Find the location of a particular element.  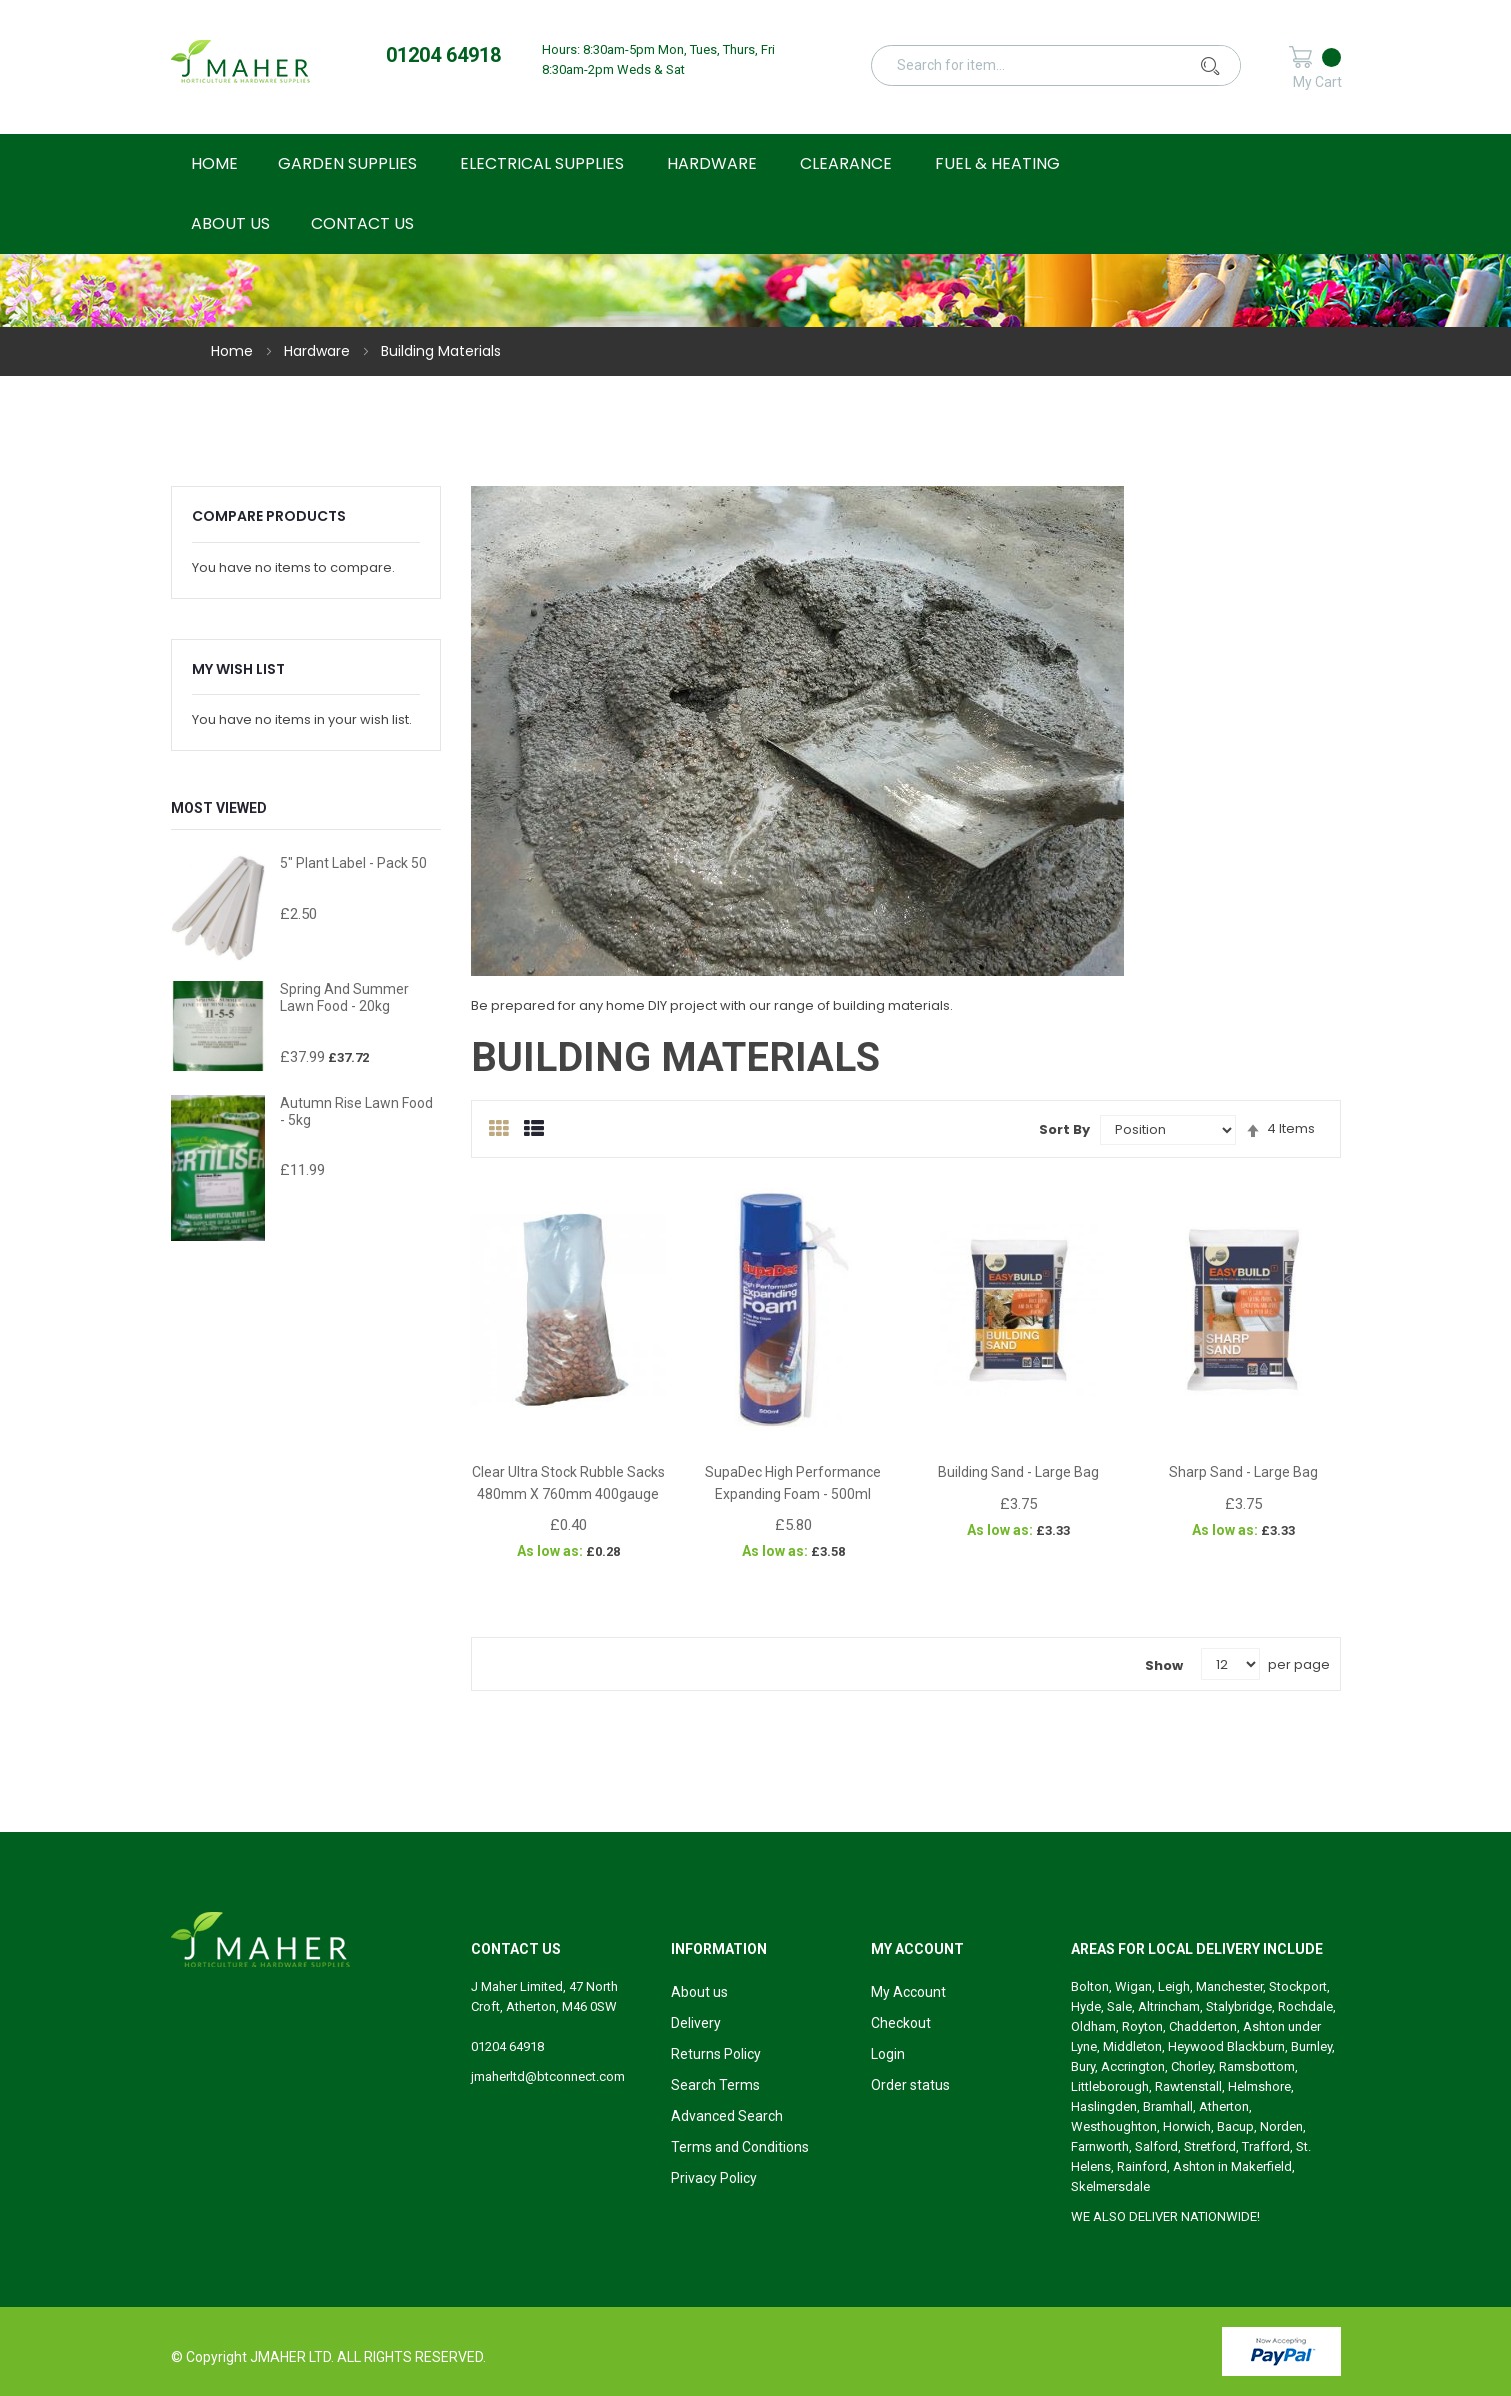

Hardware is located at coordinates (319, 351).